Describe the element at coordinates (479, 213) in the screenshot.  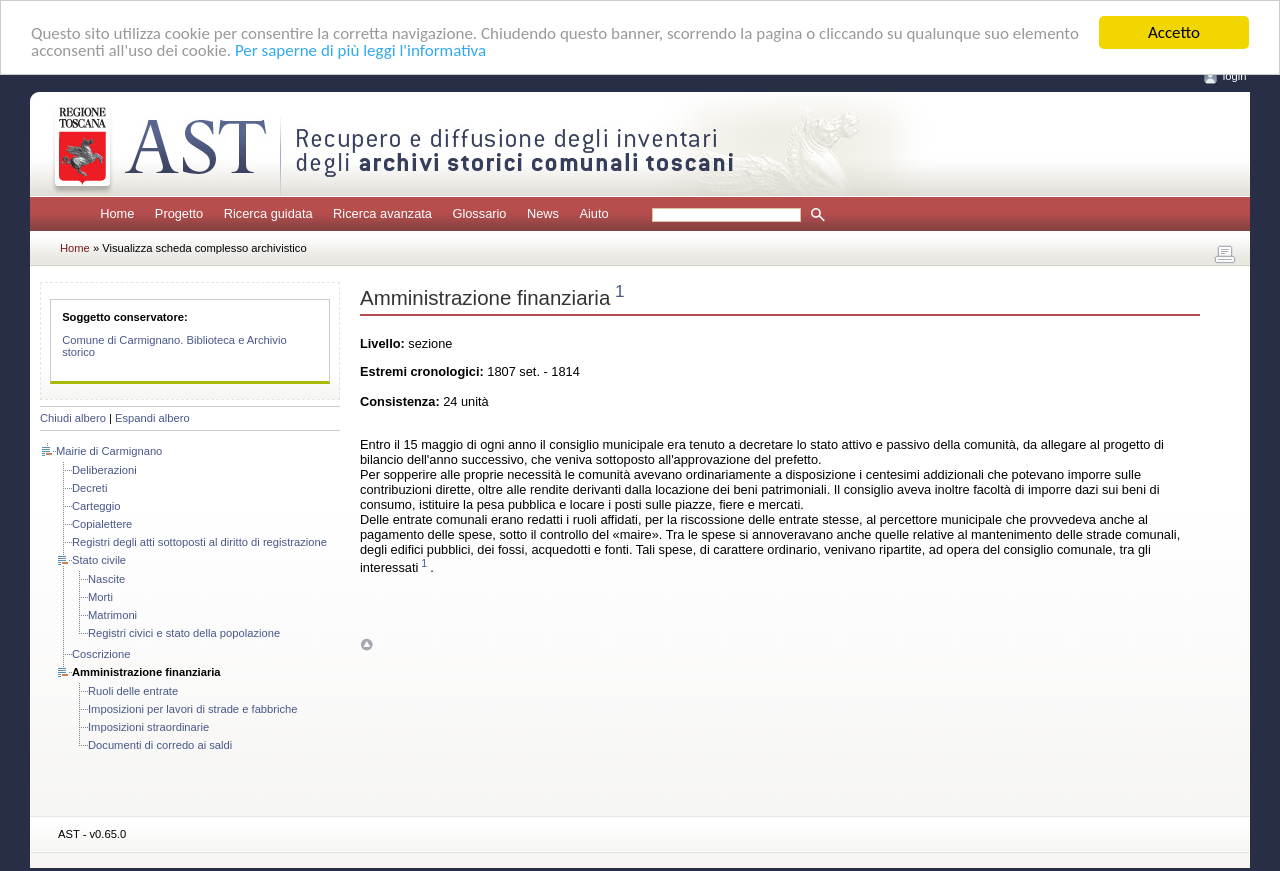
I see `Glossario` at that location.